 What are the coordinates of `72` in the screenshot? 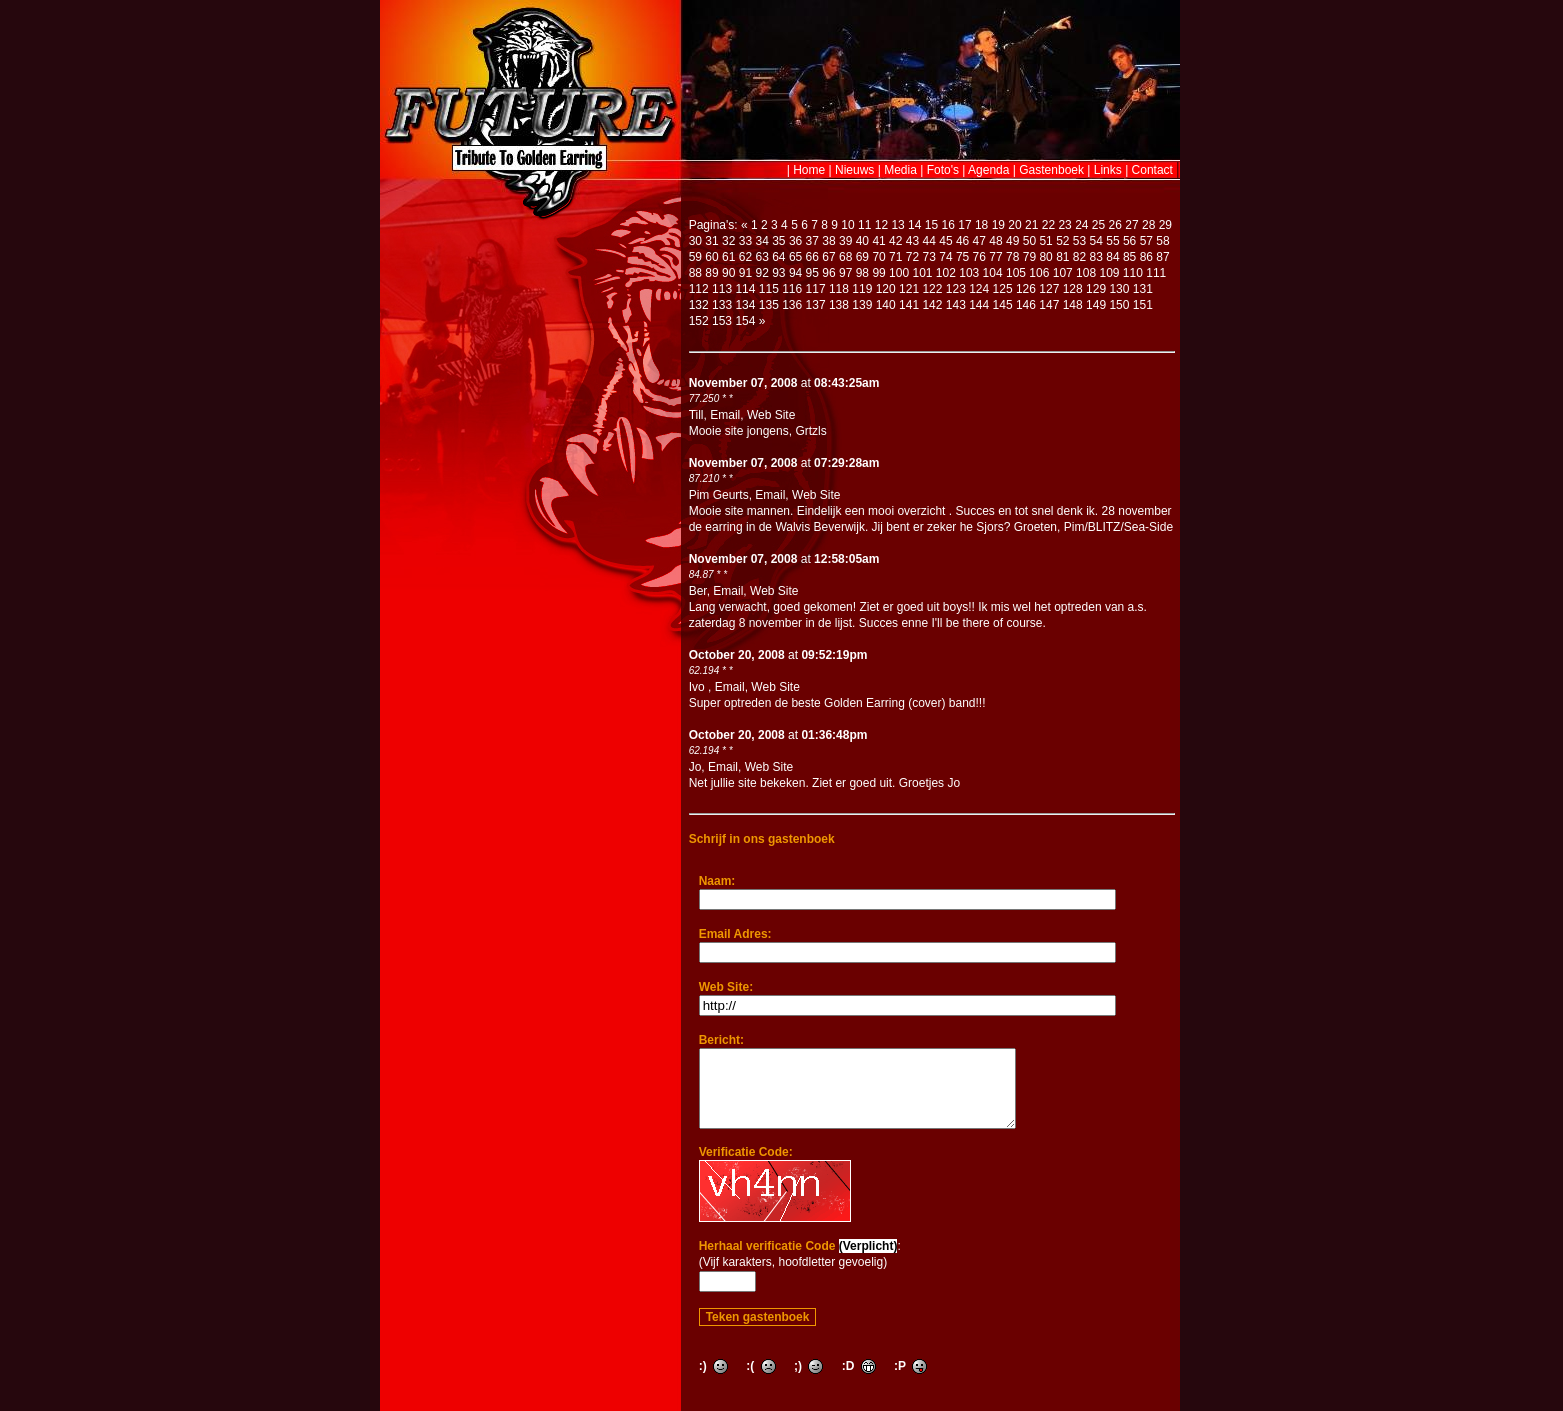 It's located at (912, 257).